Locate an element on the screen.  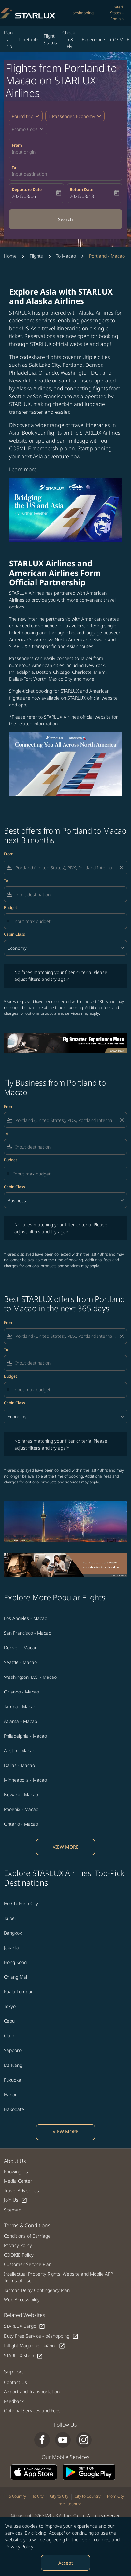
Experience is located at coordinates (93, 39).